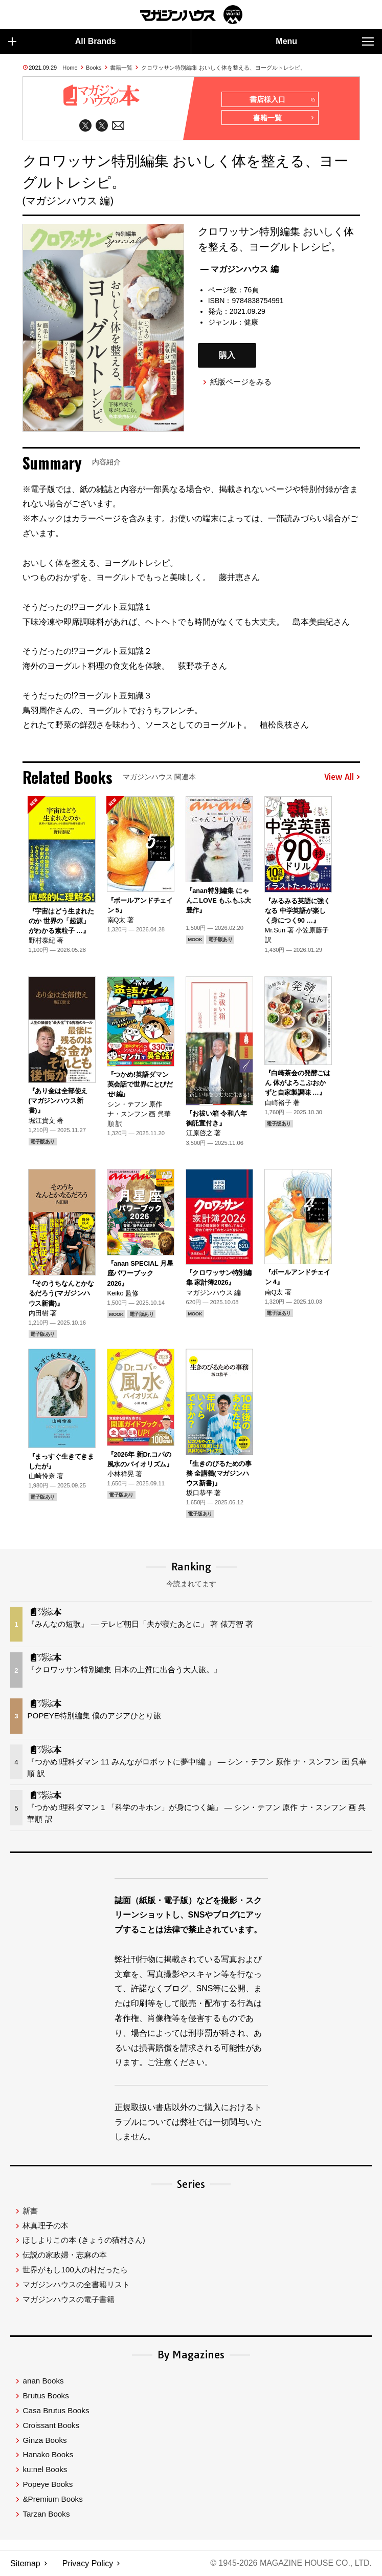 The width and height of the screenshot is (382, 2576). I want to click on anan Books, so click(43, 2381).